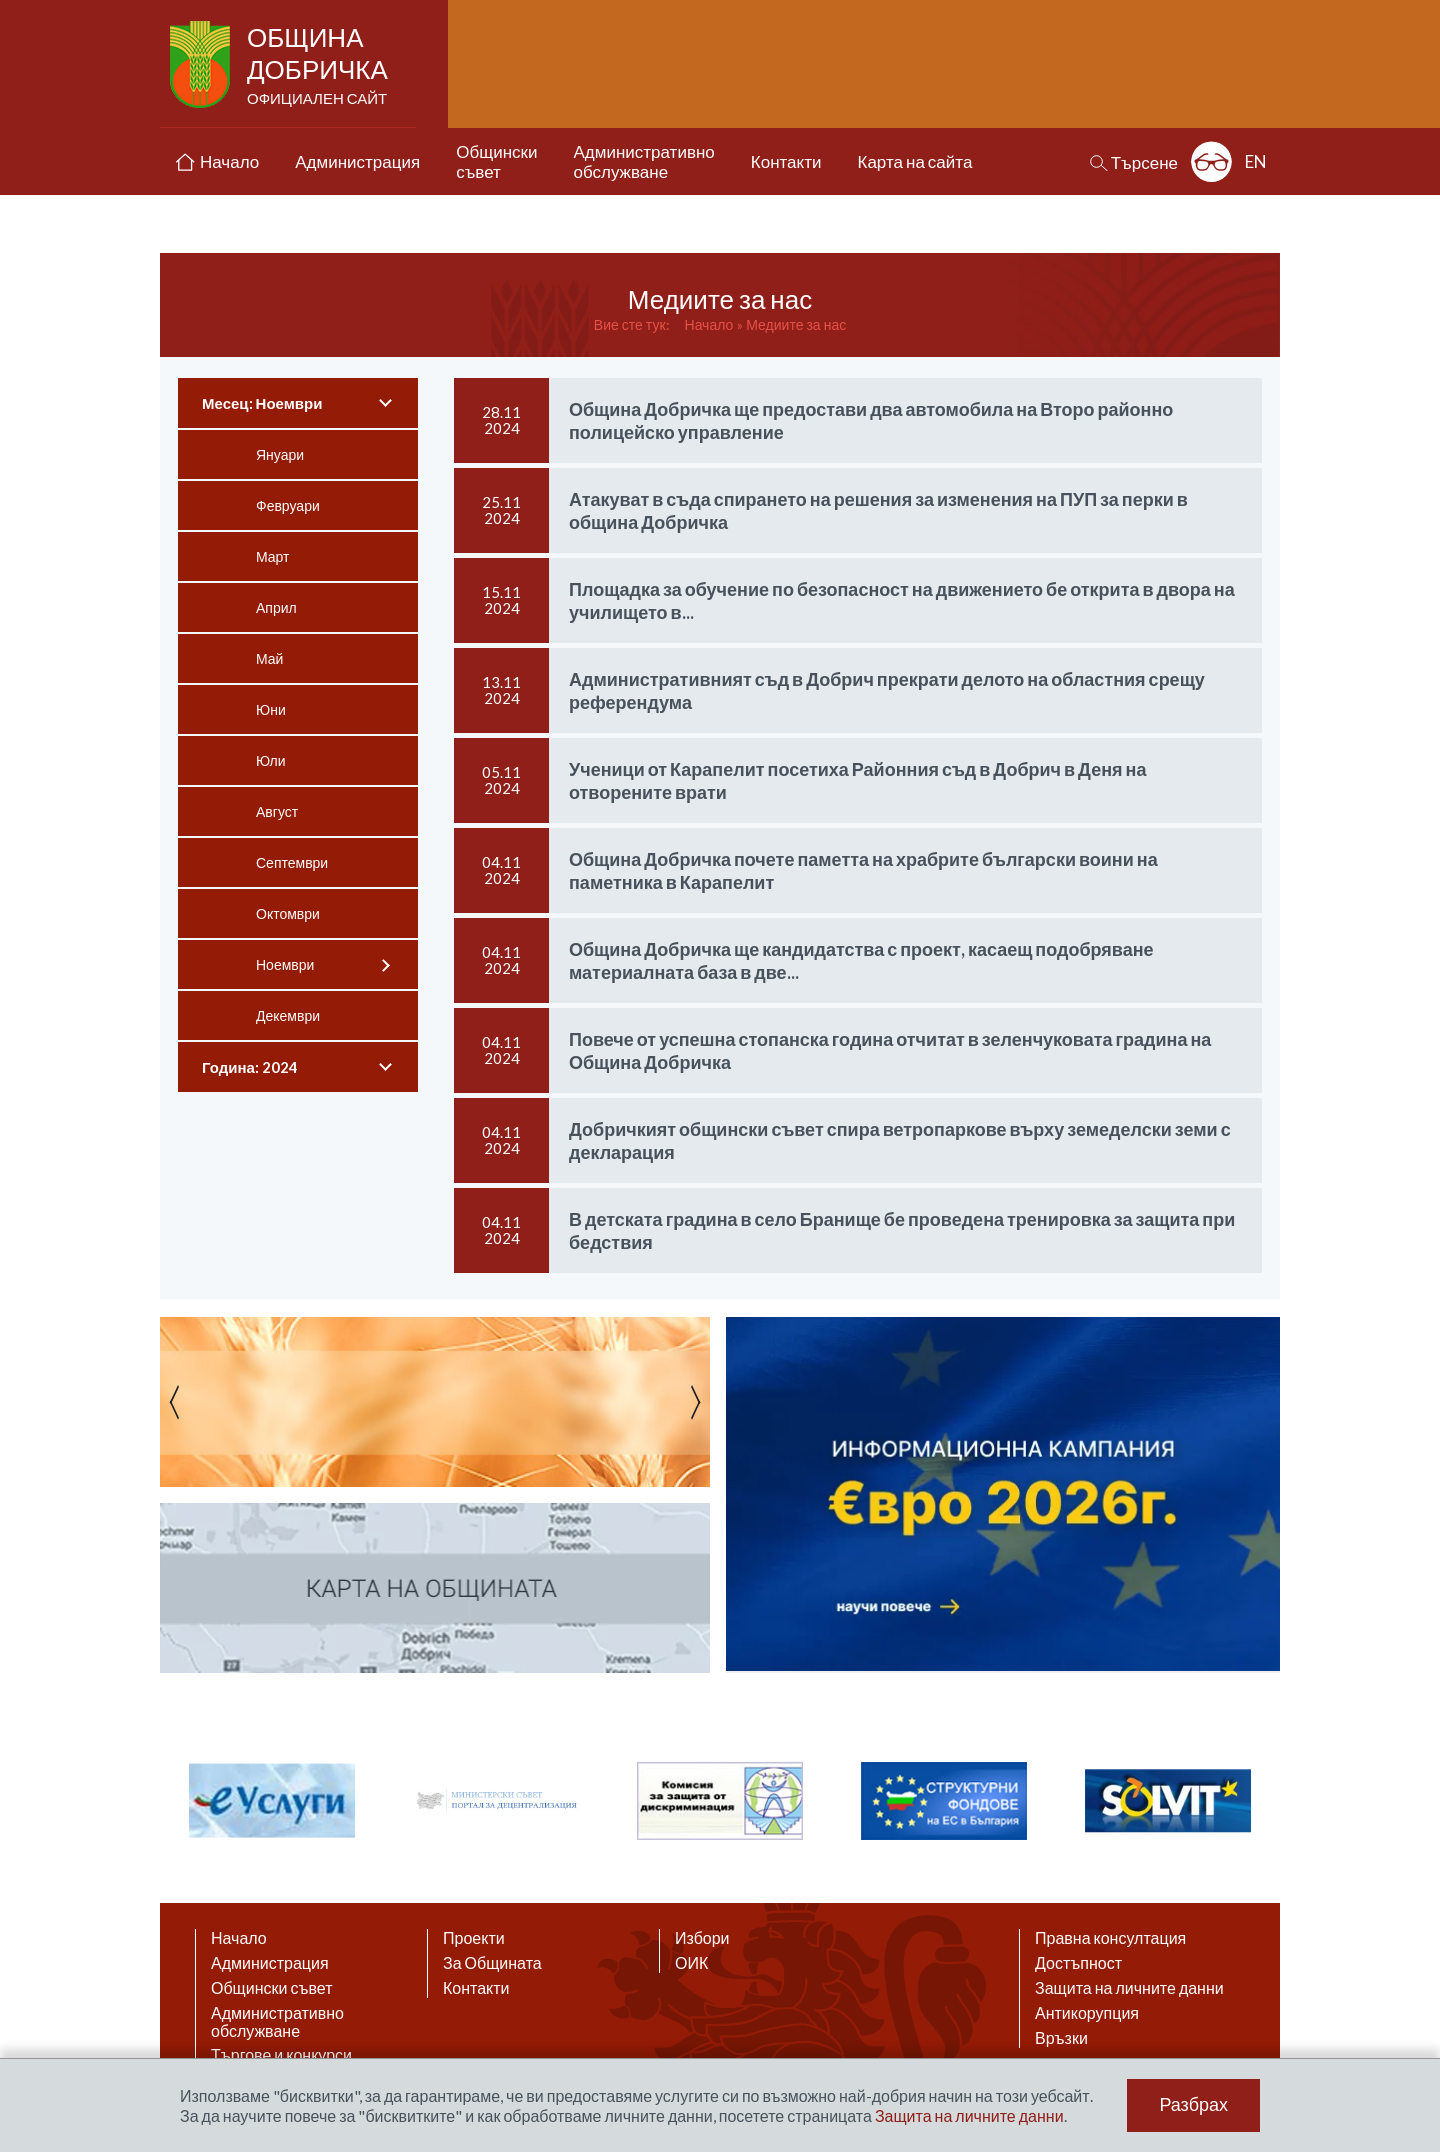 This screenshot has width=1440, height=2152. I want to click on Септември, so click(292, 862).